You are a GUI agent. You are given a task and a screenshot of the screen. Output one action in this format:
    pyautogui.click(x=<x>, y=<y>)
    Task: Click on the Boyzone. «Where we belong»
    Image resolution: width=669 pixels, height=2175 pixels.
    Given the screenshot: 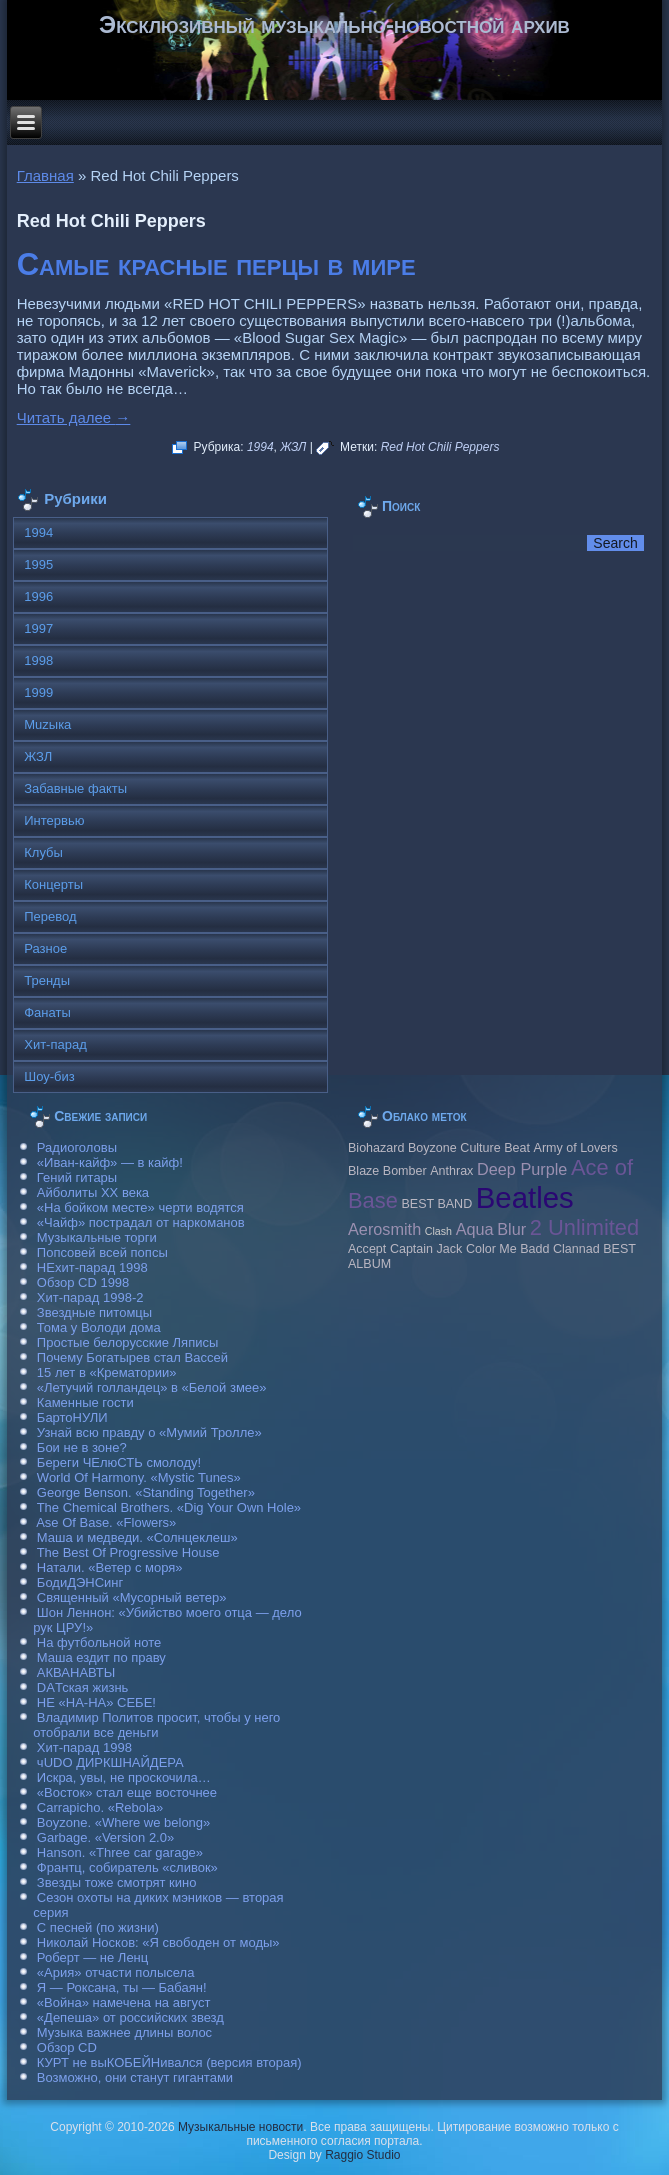 What is the action you would take?
    pyautogui.click(x=123, y=1822)
    